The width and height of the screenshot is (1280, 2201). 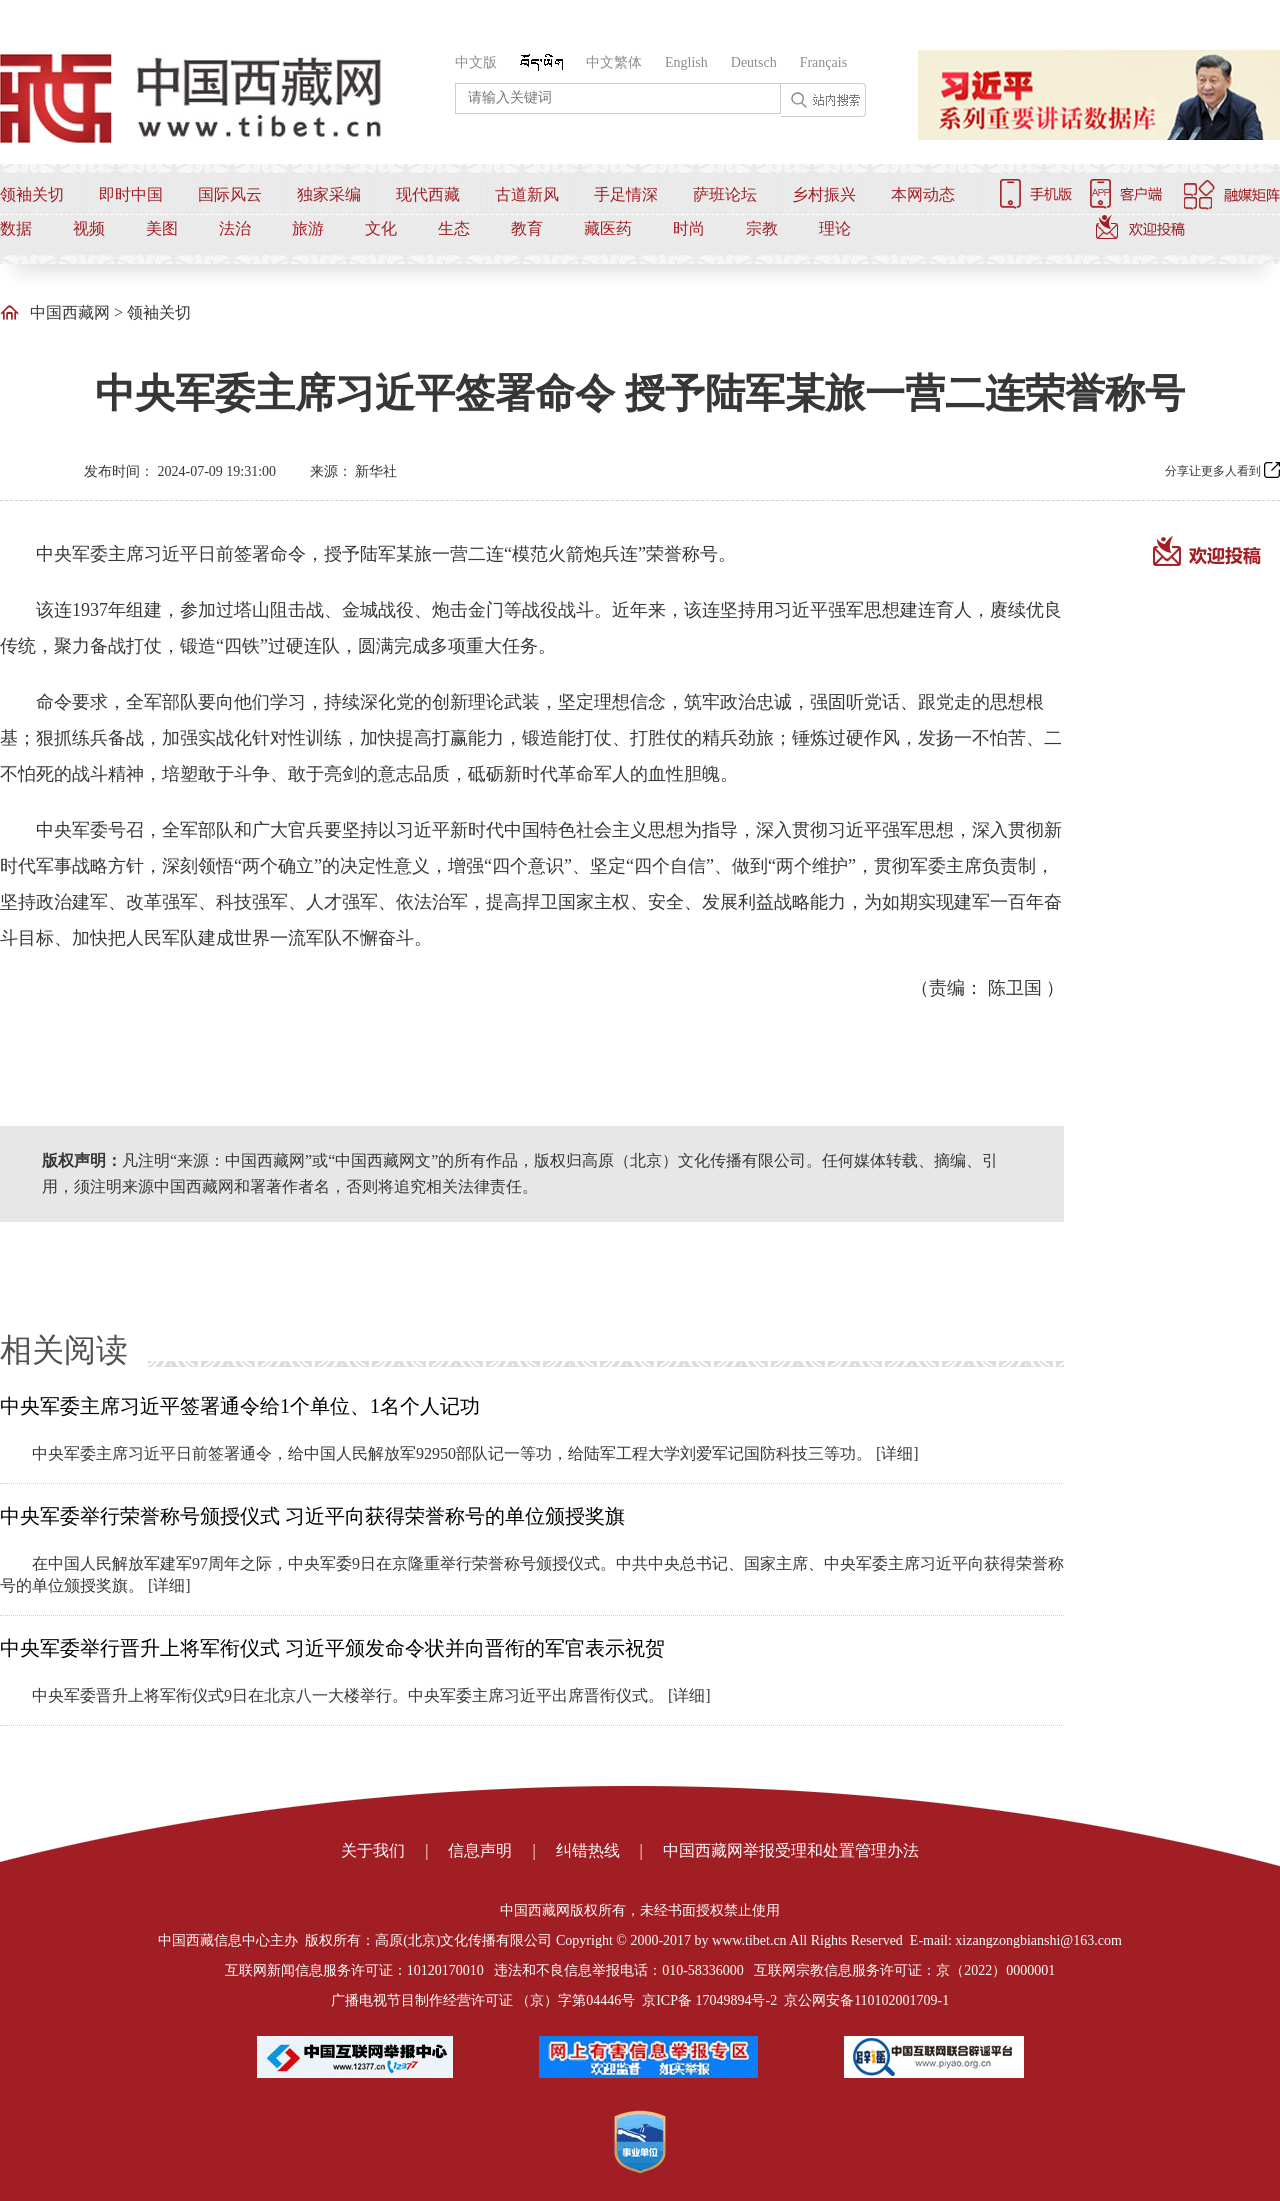 I want to click on English, so click(x=686, y=62).